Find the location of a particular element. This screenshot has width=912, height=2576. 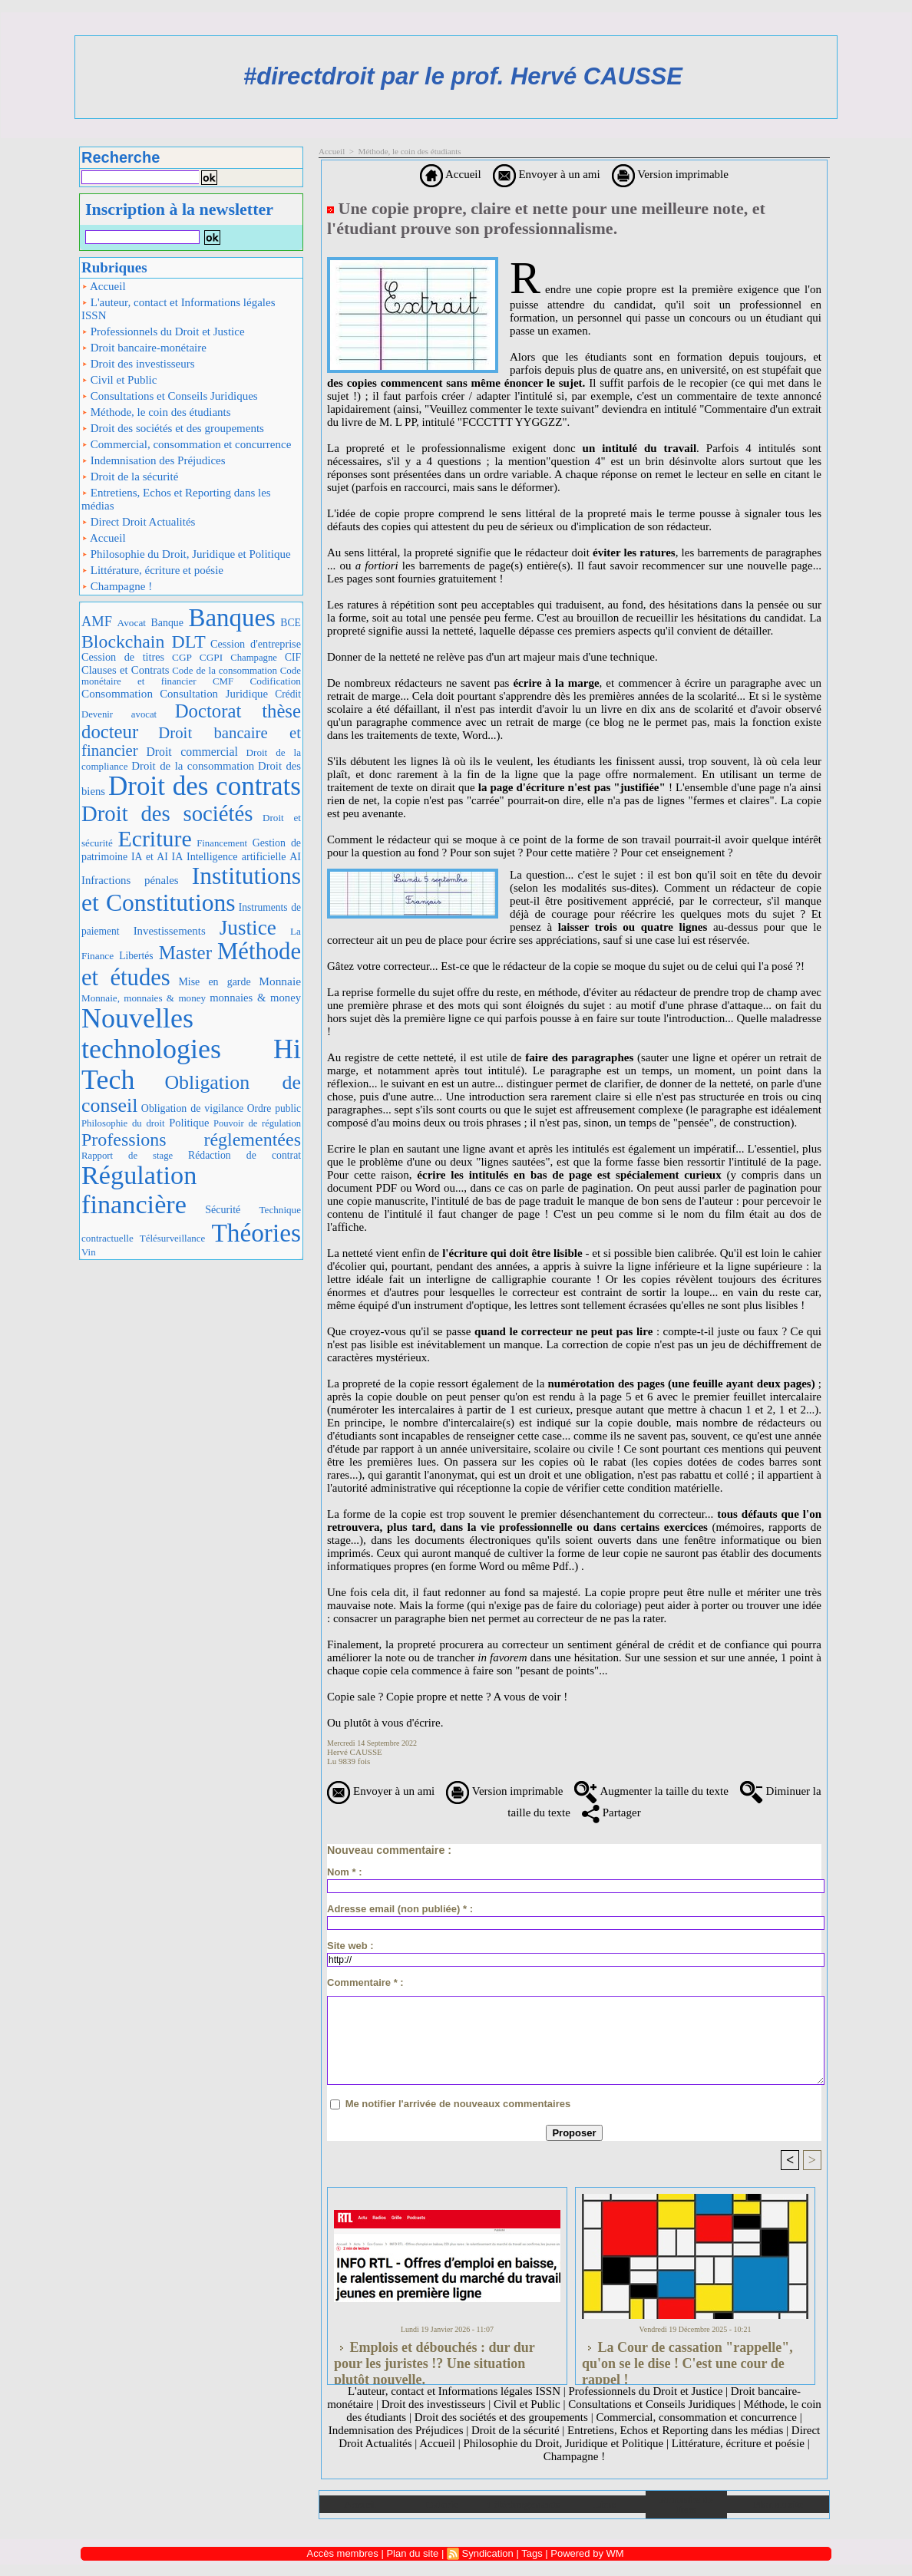

Indemnisation des Préjudices is located at coordinates (153, 460).